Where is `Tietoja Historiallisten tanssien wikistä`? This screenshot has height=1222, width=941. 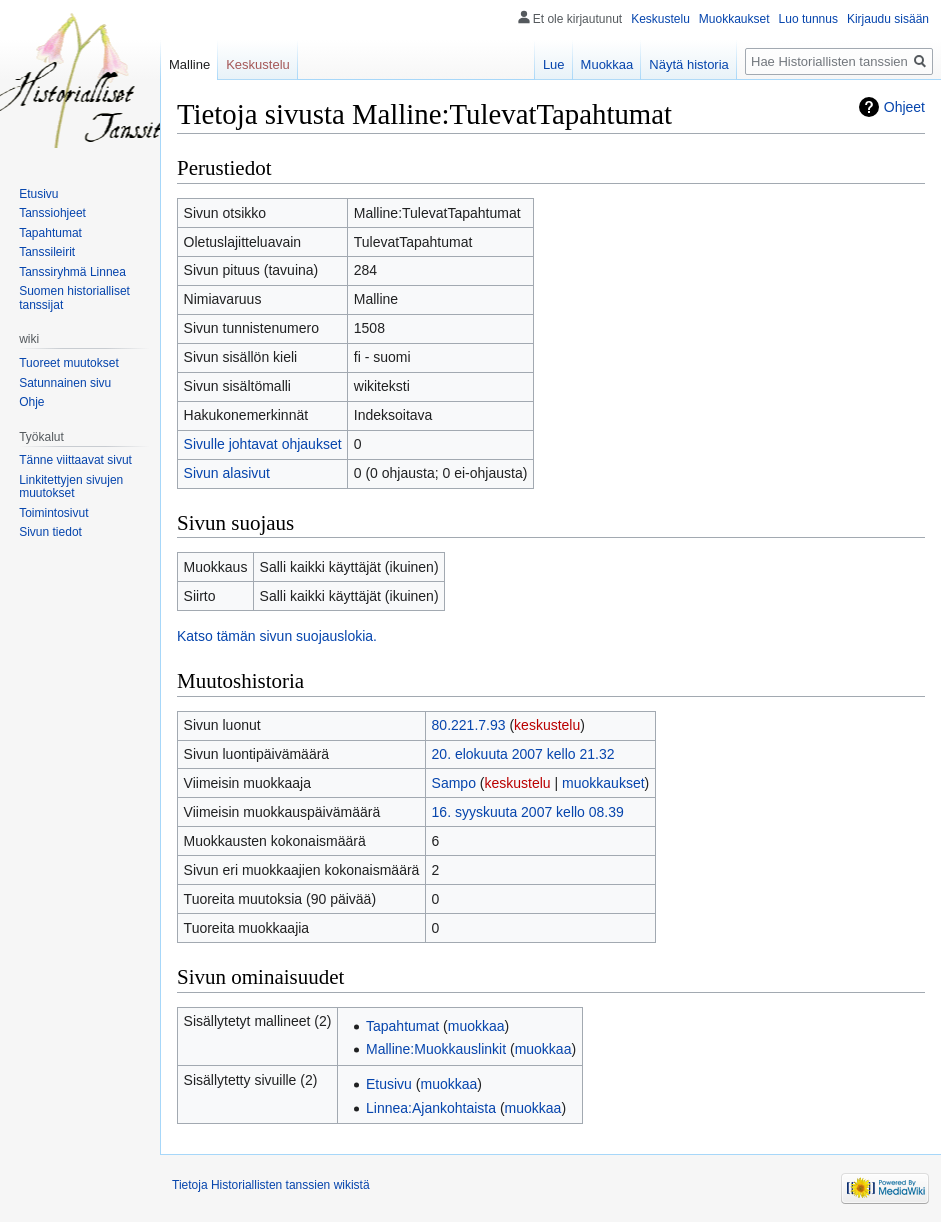 Tietoja Historiallisten tanssien wikistä is located at coordinates (271, 1185).